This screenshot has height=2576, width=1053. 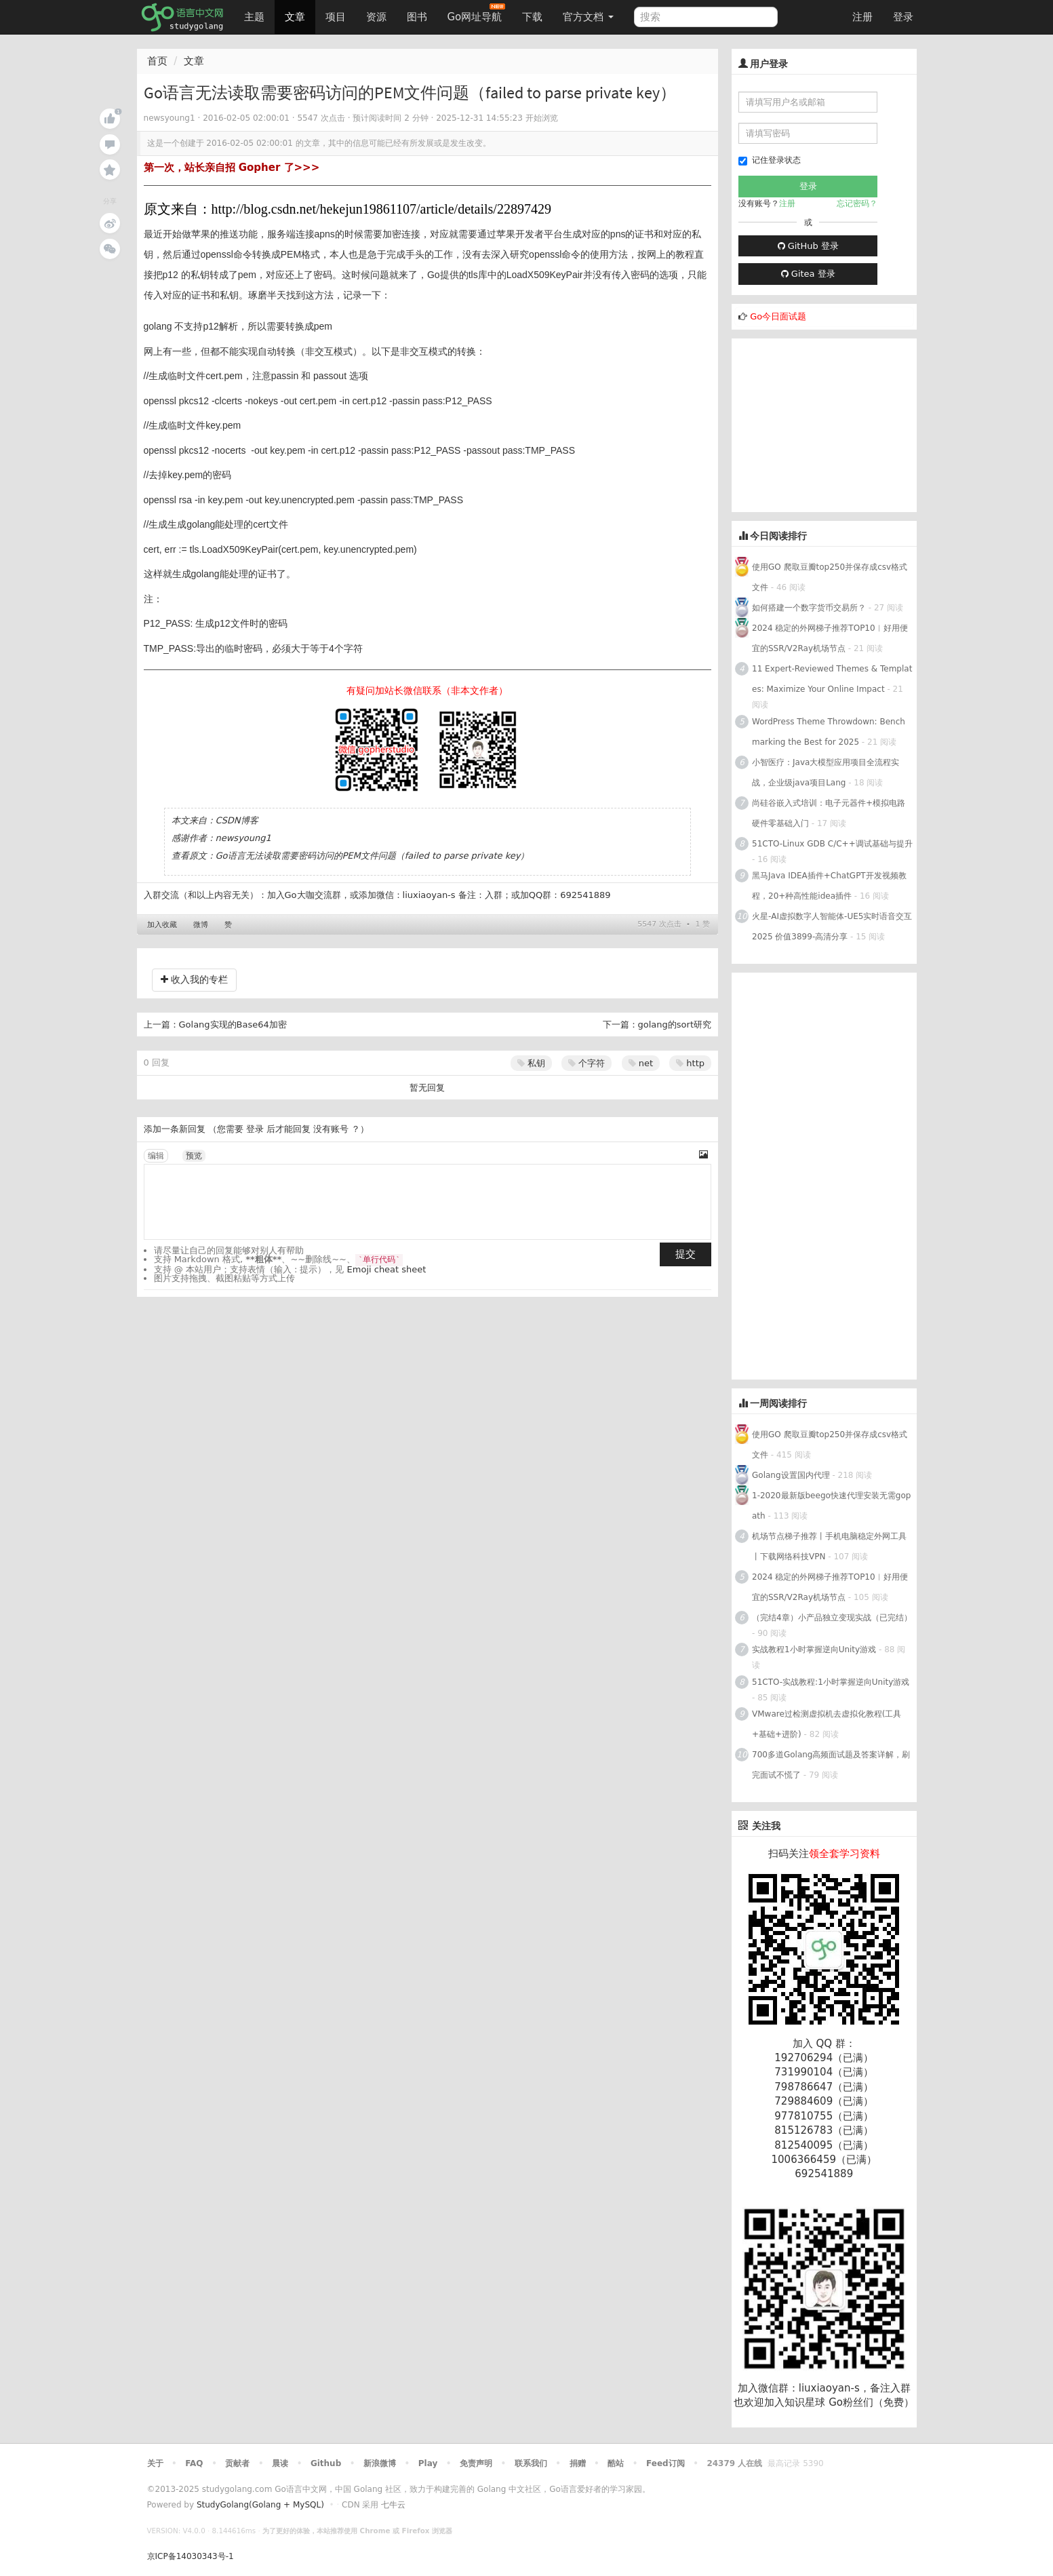 I want to click on 黑马Java IDEA插件+ChatGPT开发视频教程，20+种高性能idea插件, so click(x=829, y=886).